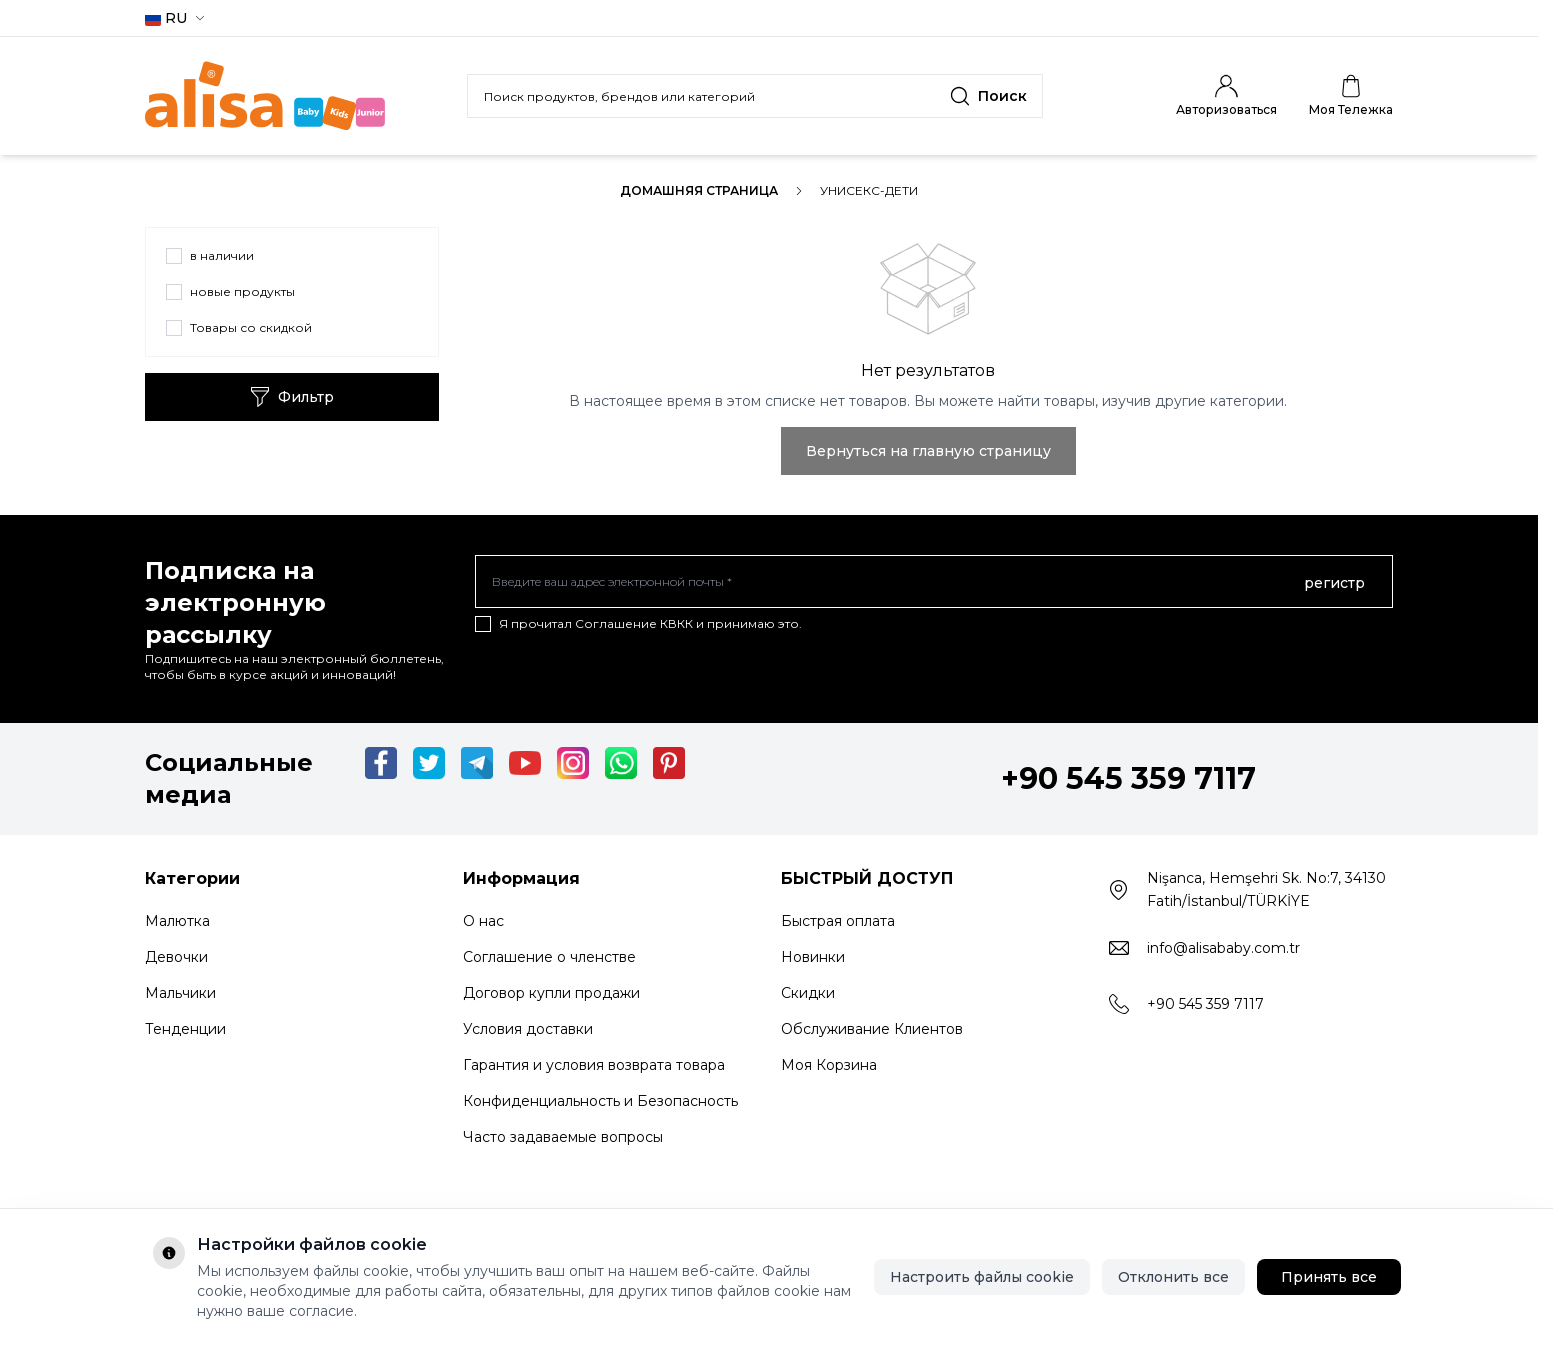  What do you see at coordinates (551, 993) in the screenshot?
I see `Договор купли продажи` at bounding box center [551, 993].